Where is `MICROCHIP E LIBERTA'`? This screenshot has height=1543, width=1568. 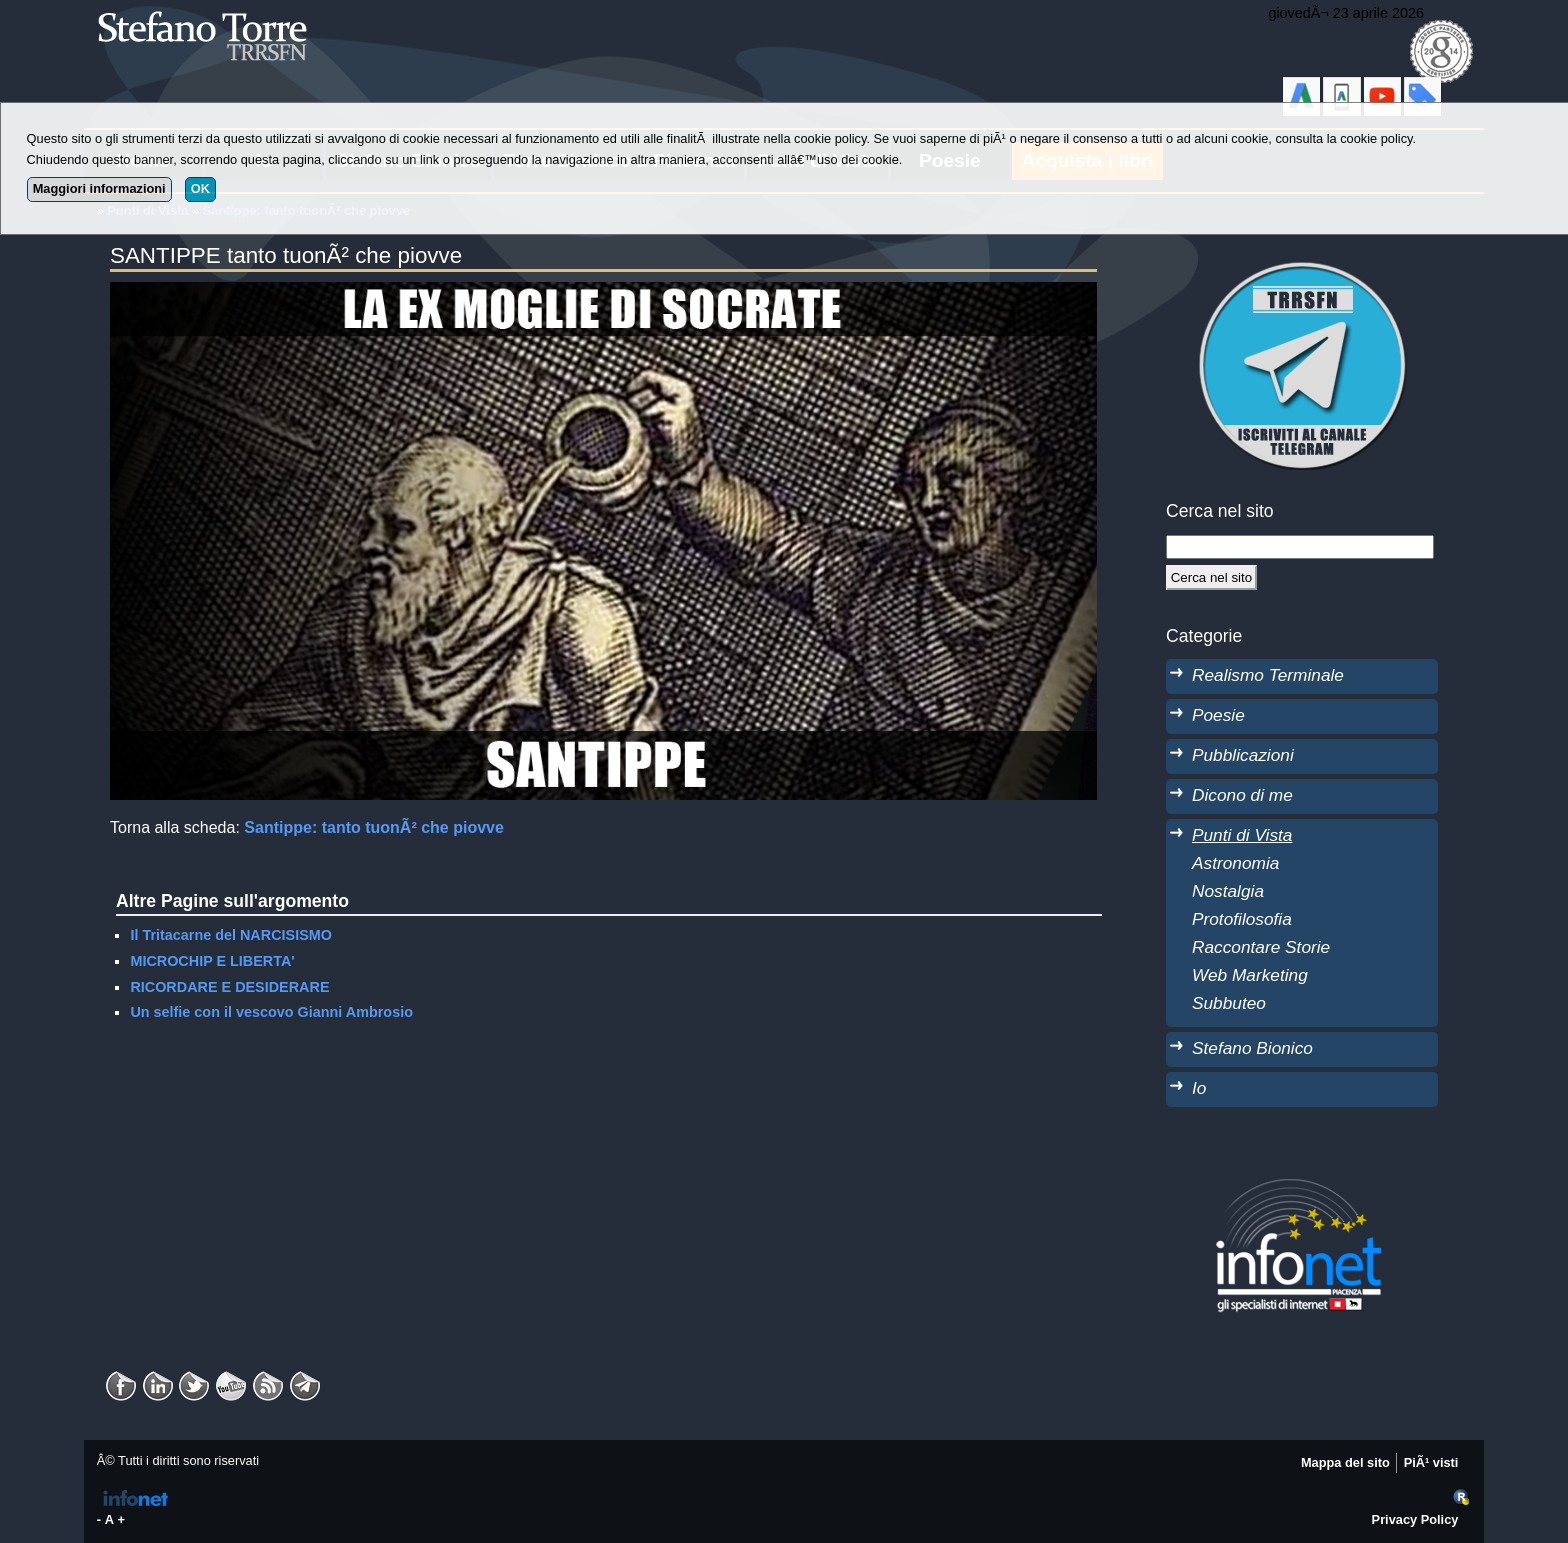
MICROCHIP E LIBERTA' is located at coordinates (212, 961).